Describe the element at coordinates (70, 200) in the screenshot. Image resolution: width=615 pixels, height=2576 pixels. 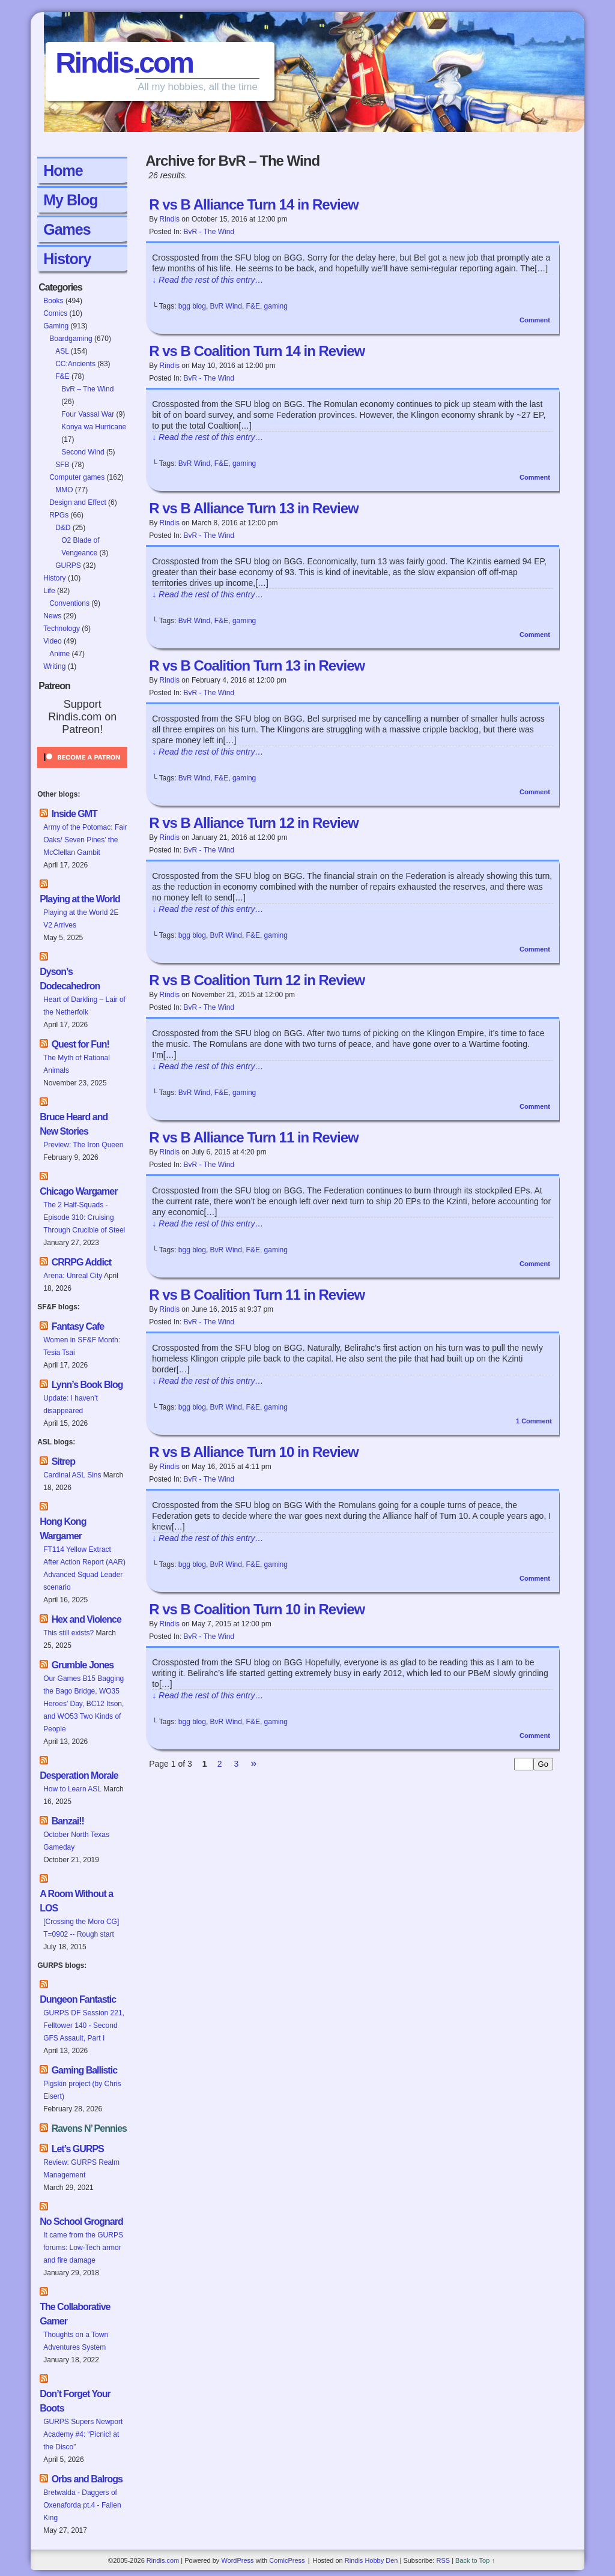
I see `My Blog` at that location.